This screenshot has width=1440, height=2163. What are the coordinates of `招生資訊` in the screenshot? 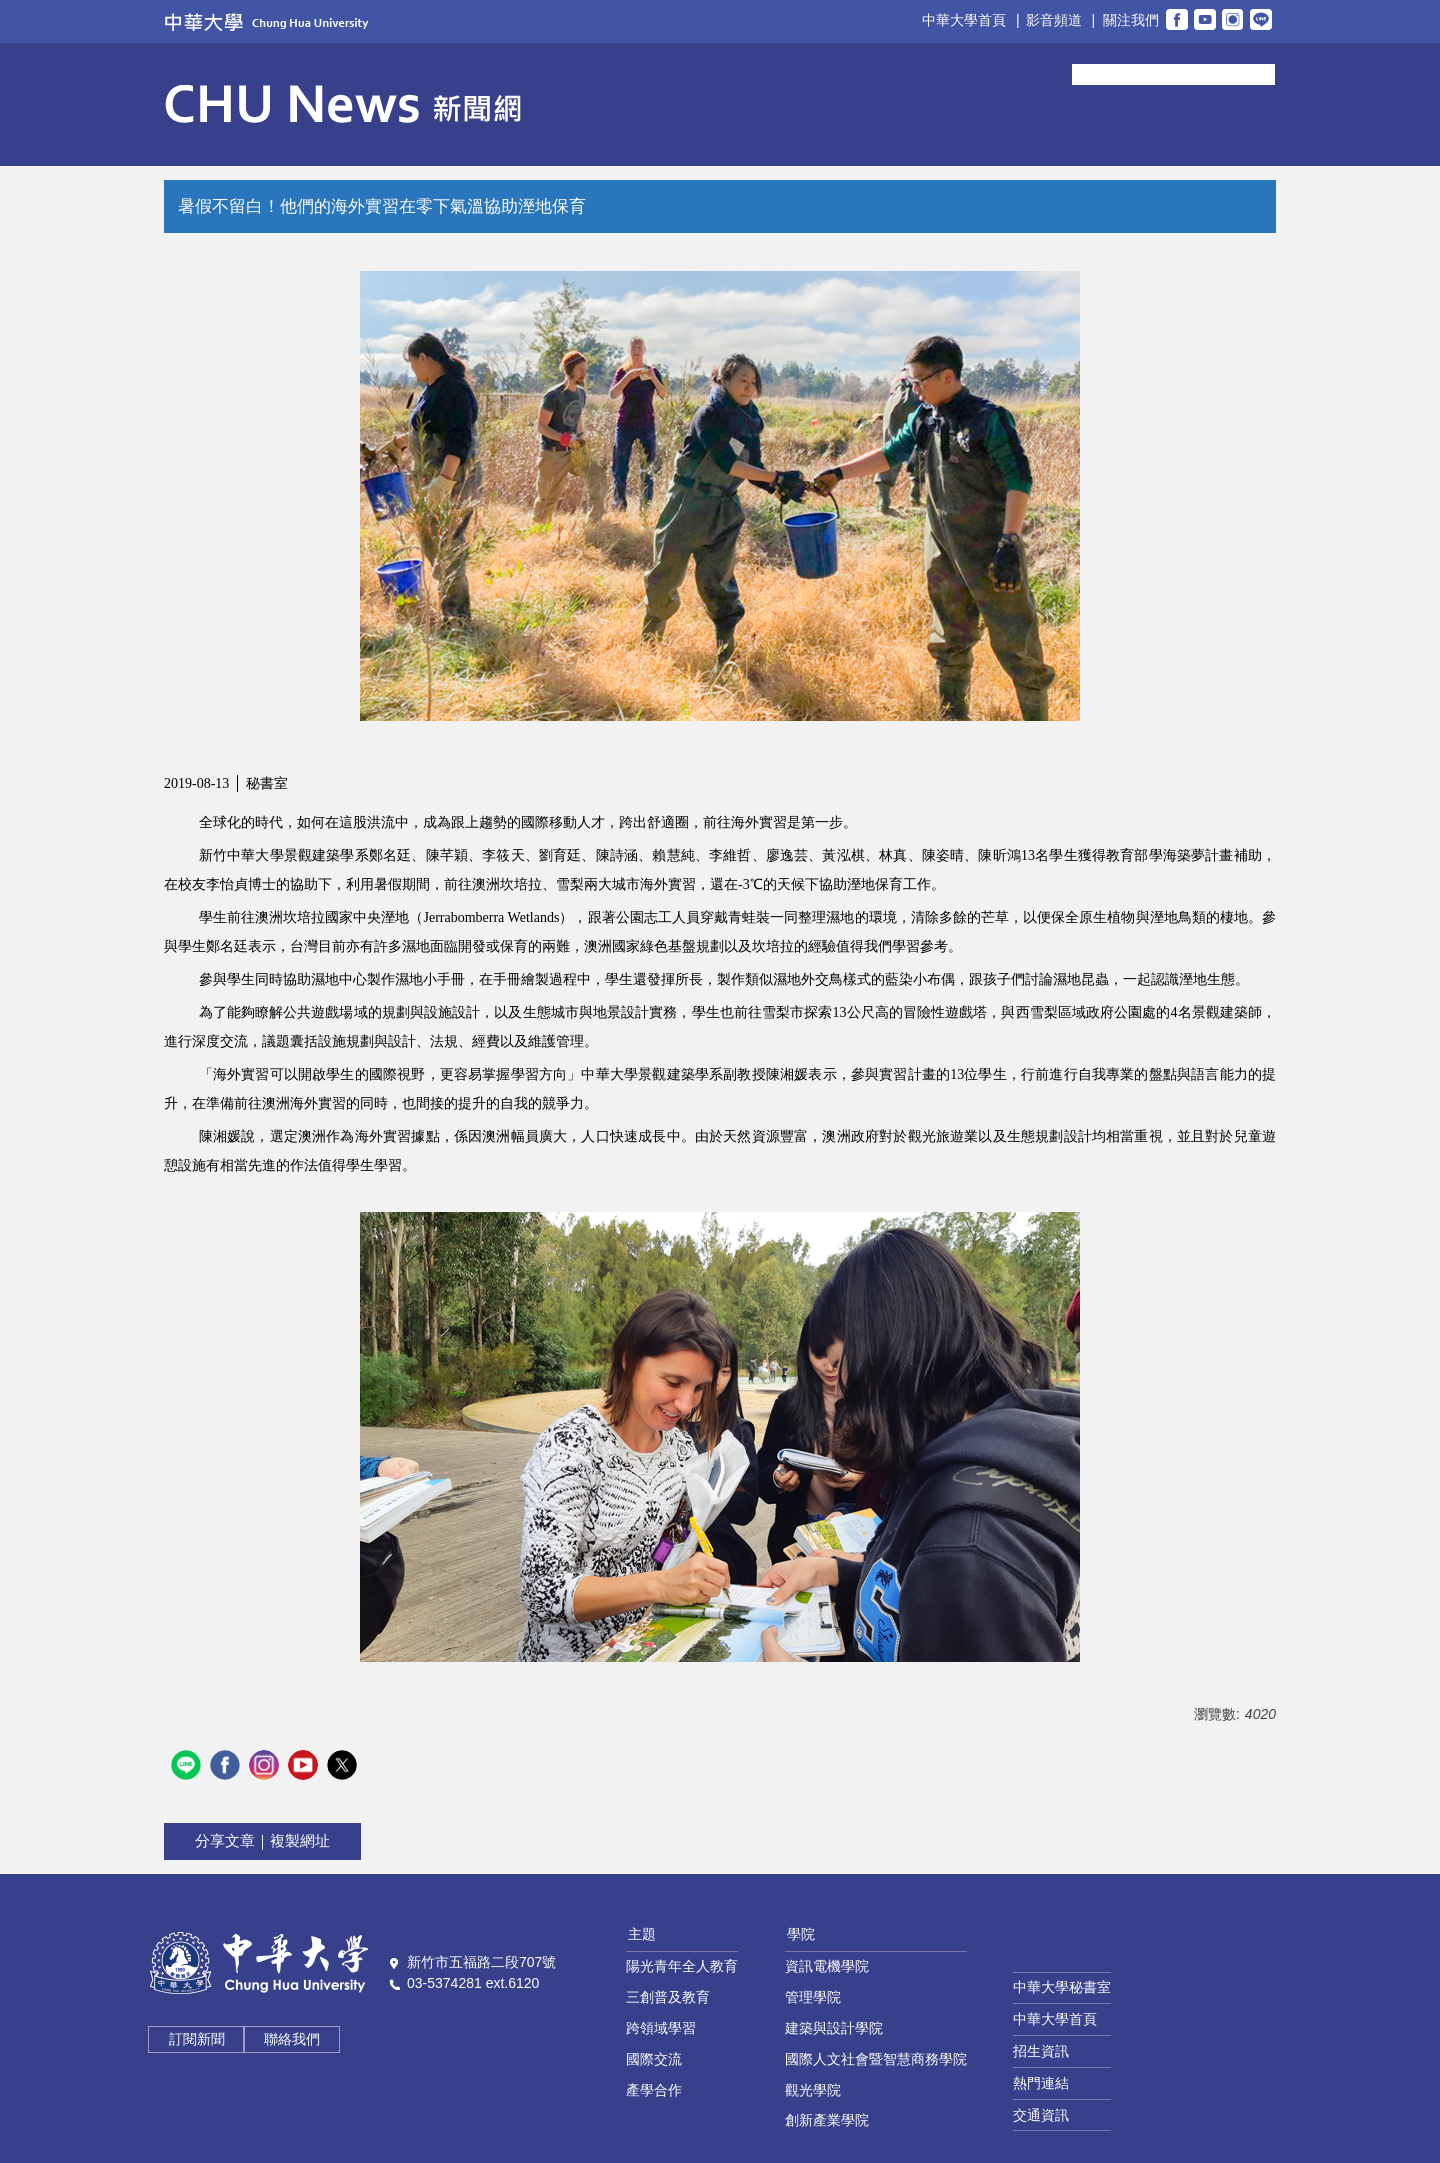 It's located at (1041, 2051).